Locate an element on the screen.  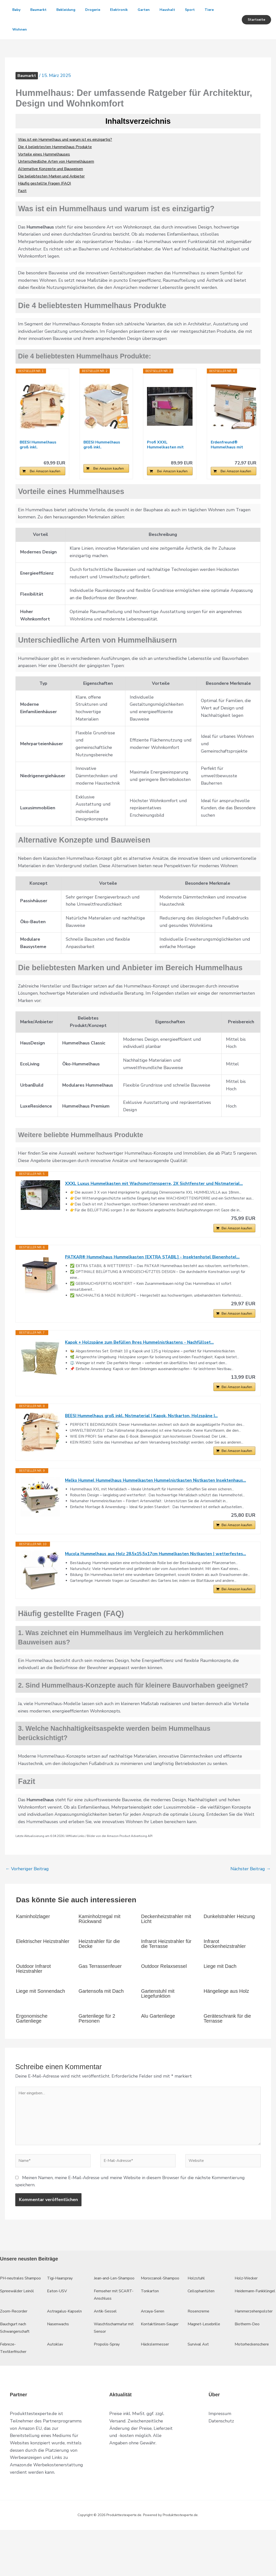
Infrarot Heizstrahler für die Terrasse is located at coordinates (166, 1966).